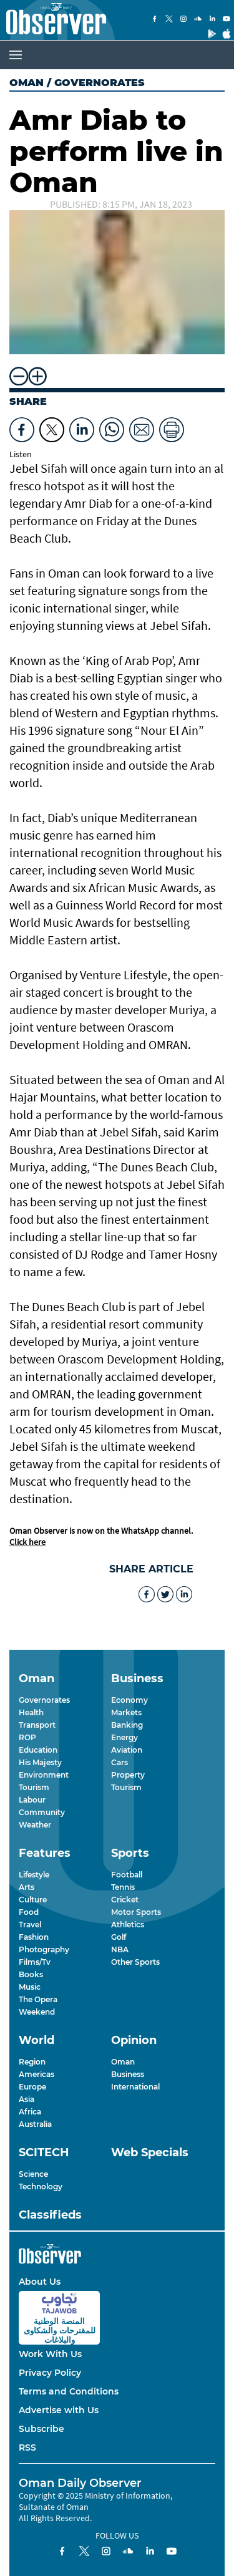 The height and width of the screenshot is (2576, 234). What do you see at coordinates (32, 1799) in the screenshot?
I see `Labour` at bounding box center [32, 1799].